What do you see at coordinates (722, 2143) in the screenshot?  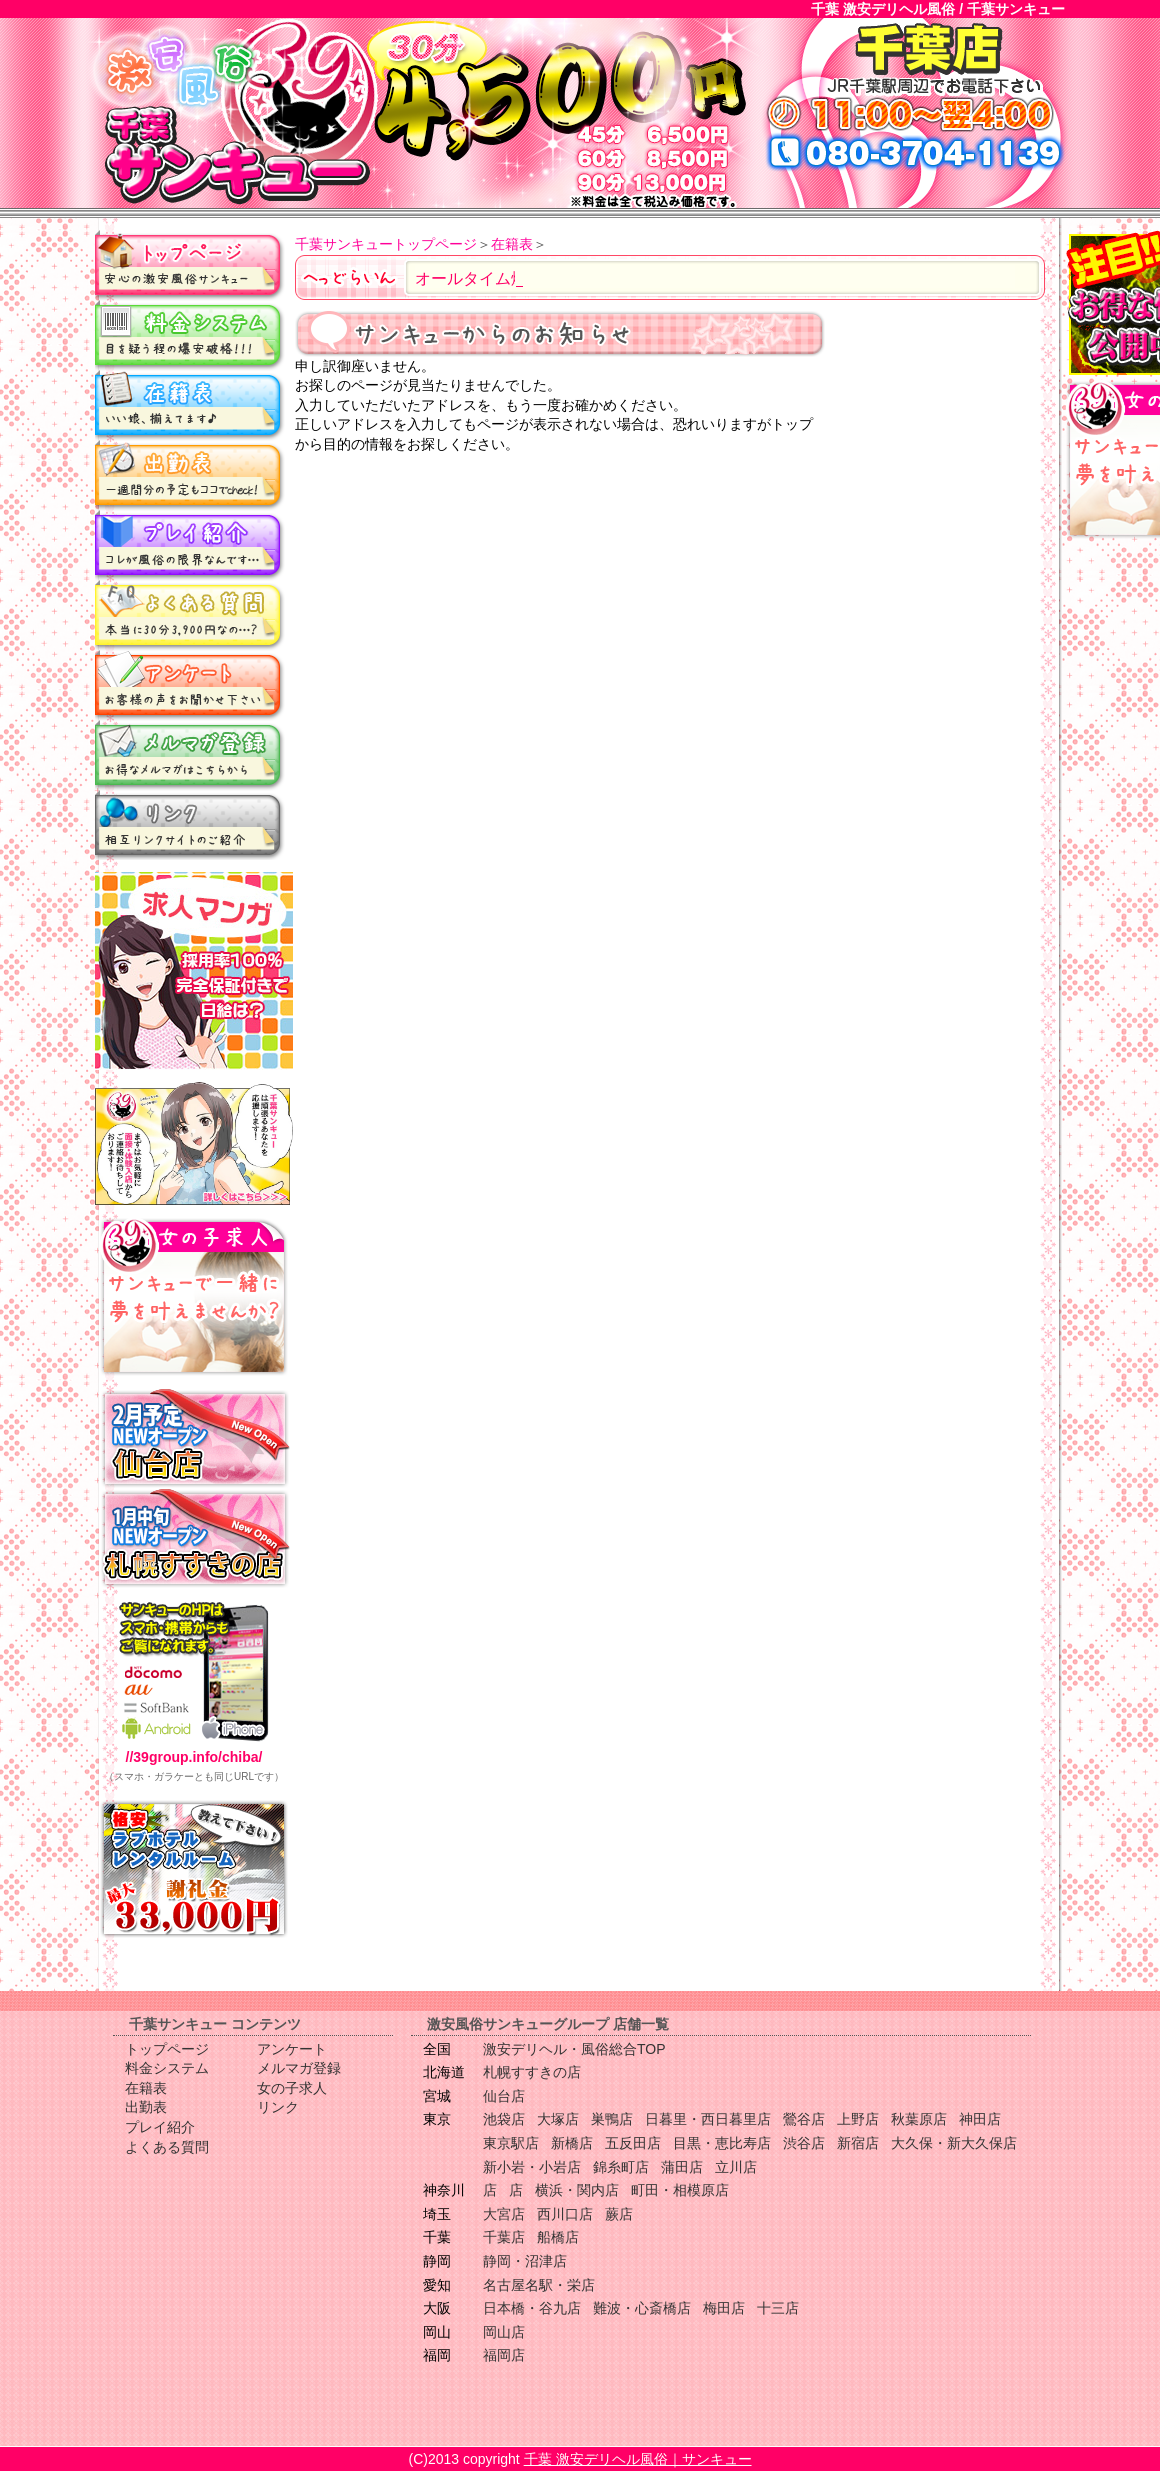 I see `目黒・恵比寿店` at bounding box center [722, 2143].